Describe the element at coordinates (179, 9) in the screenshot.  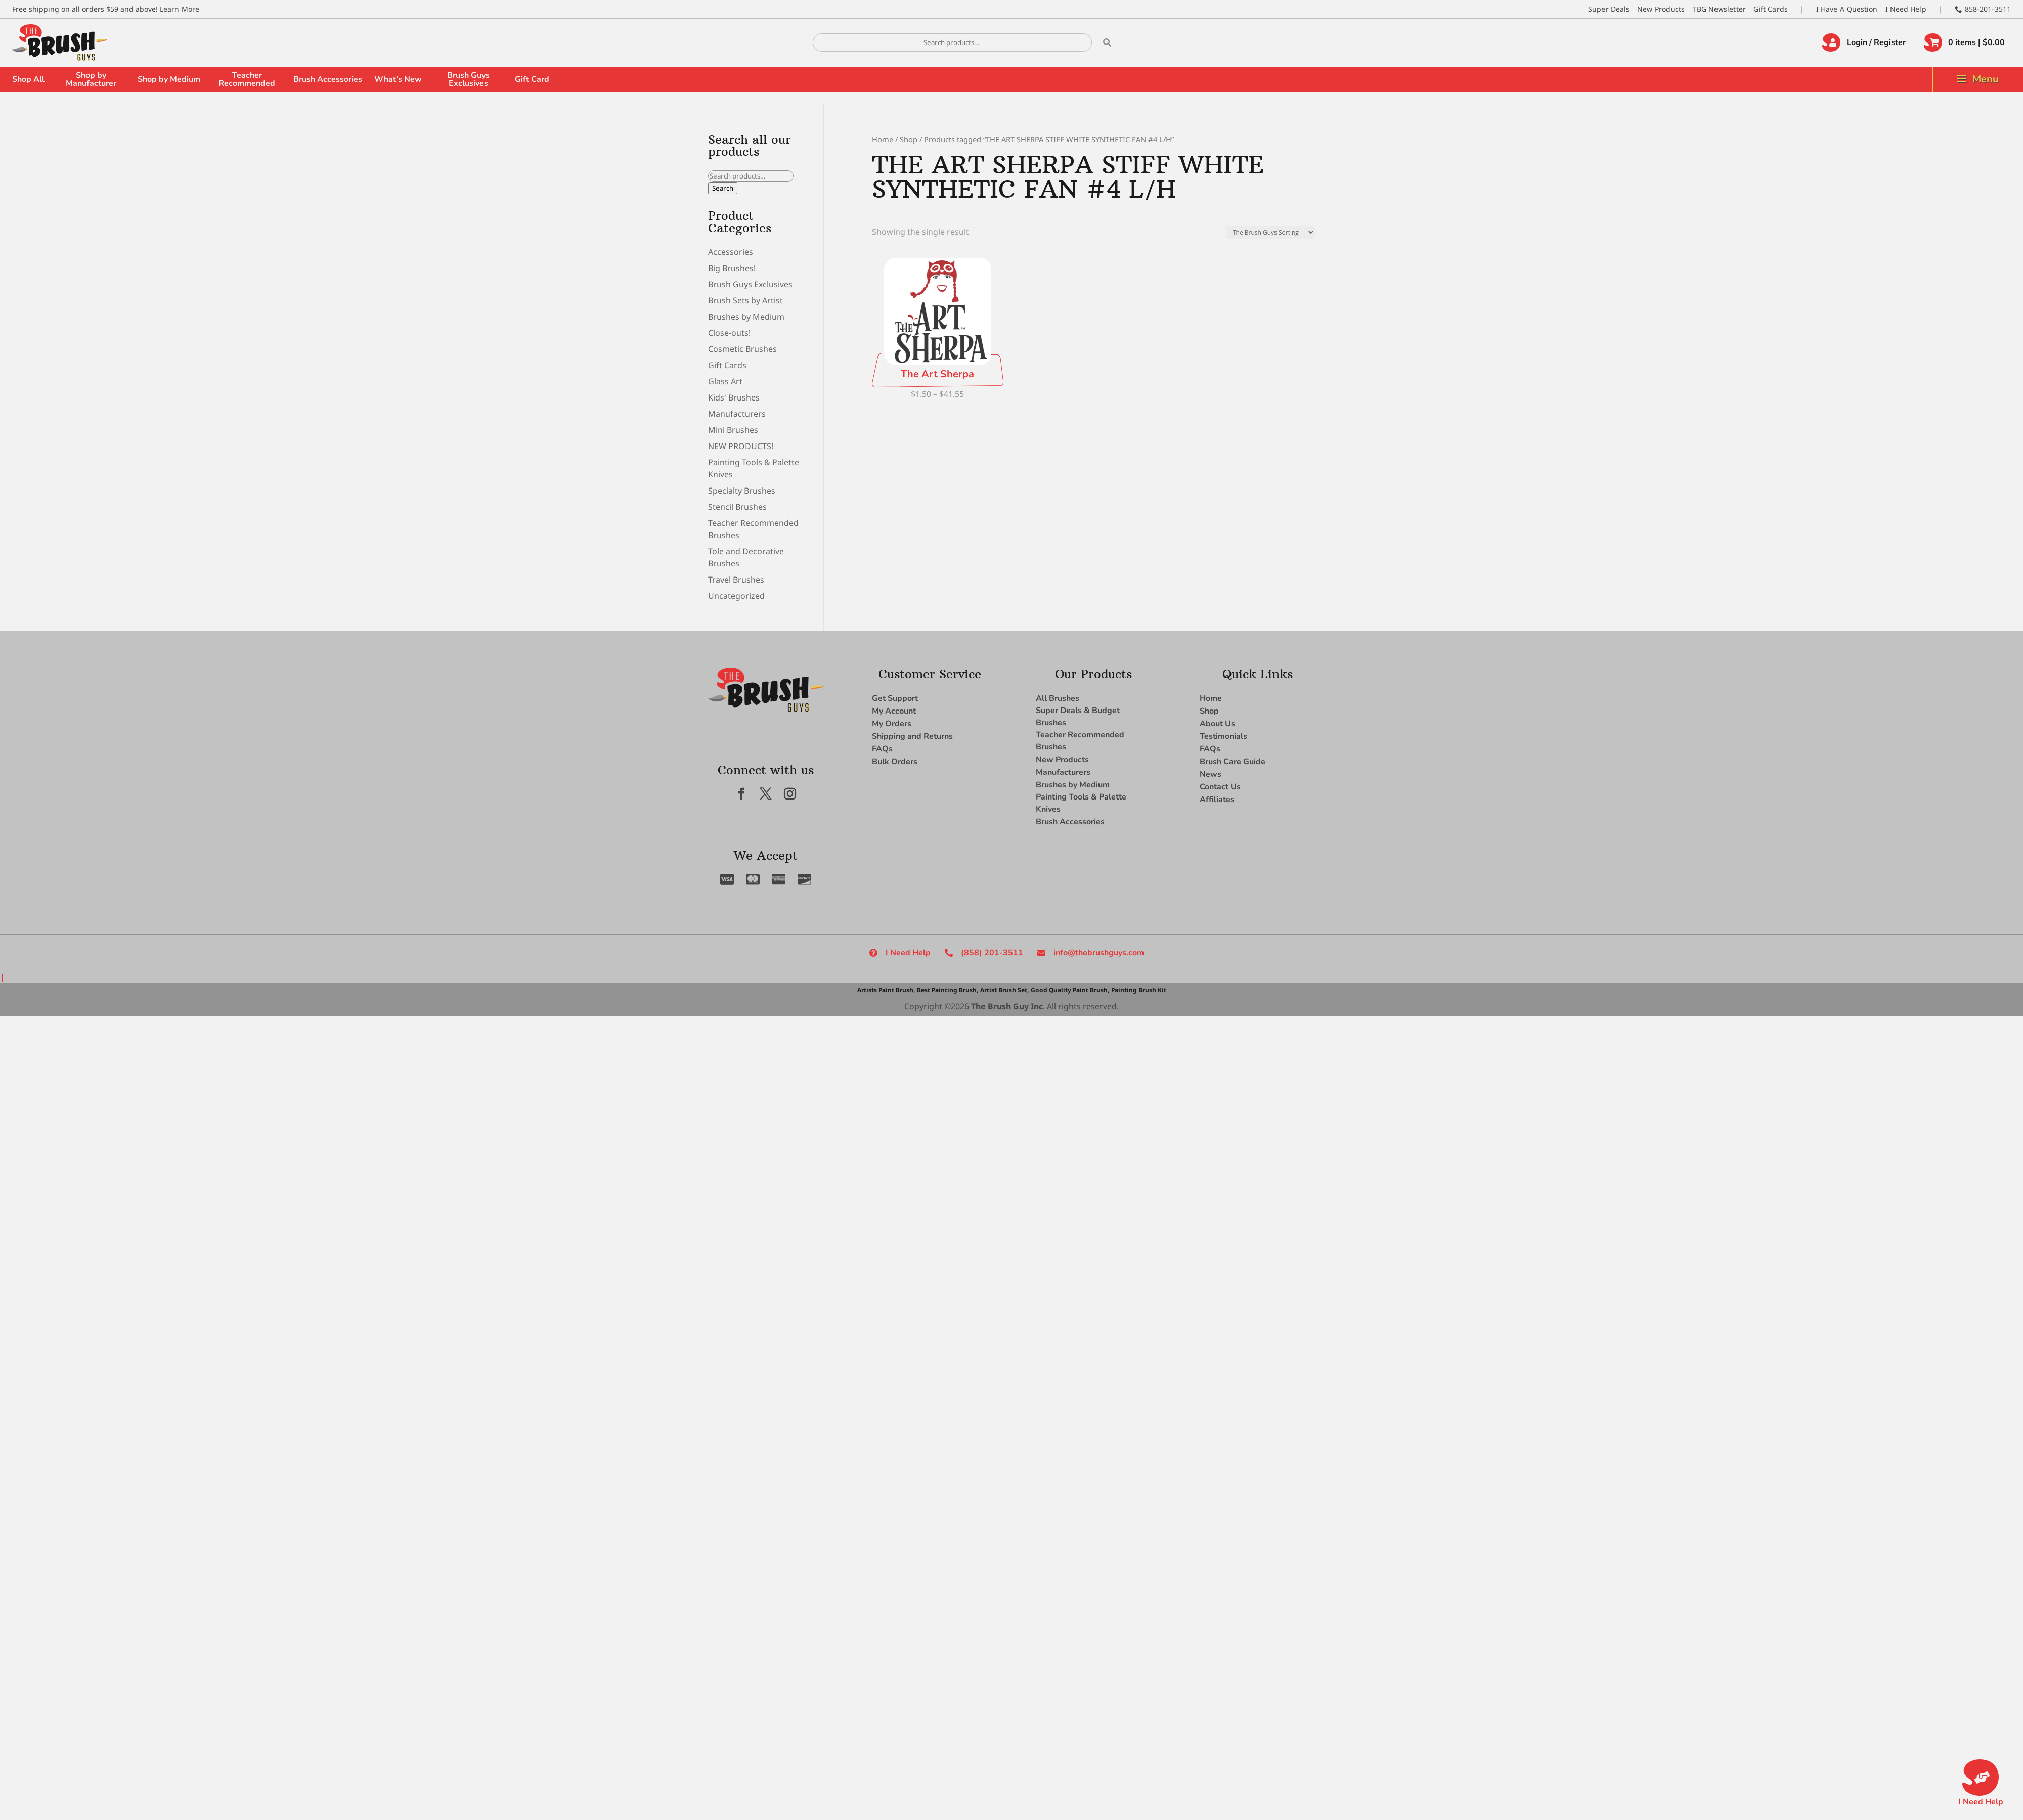
I see `Learn More` at that location.